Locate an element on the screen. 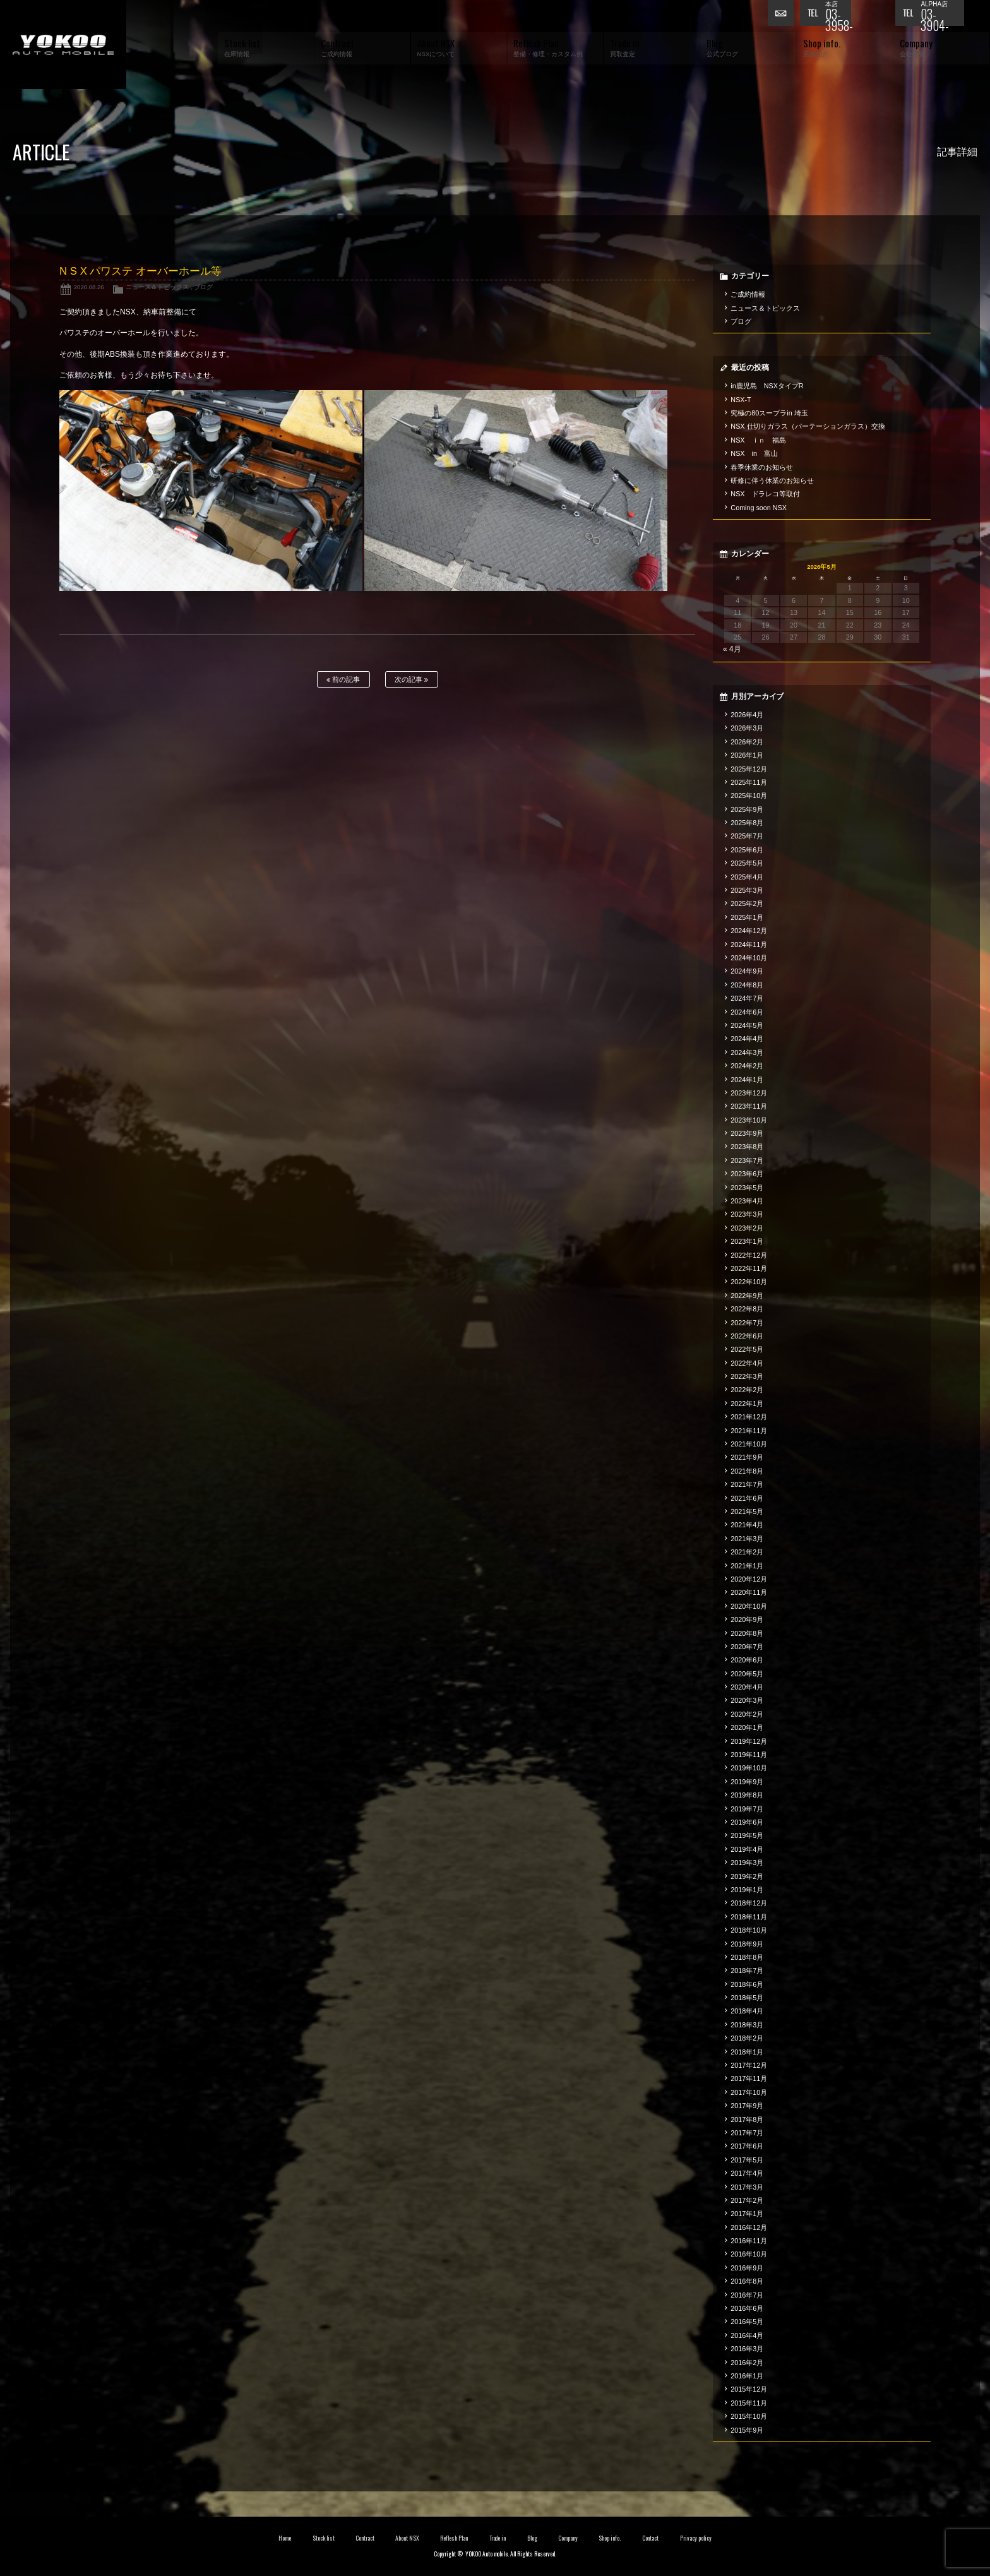 The image size is (990, 2576). 2020年12月 is located at coordinates (749, 1579).